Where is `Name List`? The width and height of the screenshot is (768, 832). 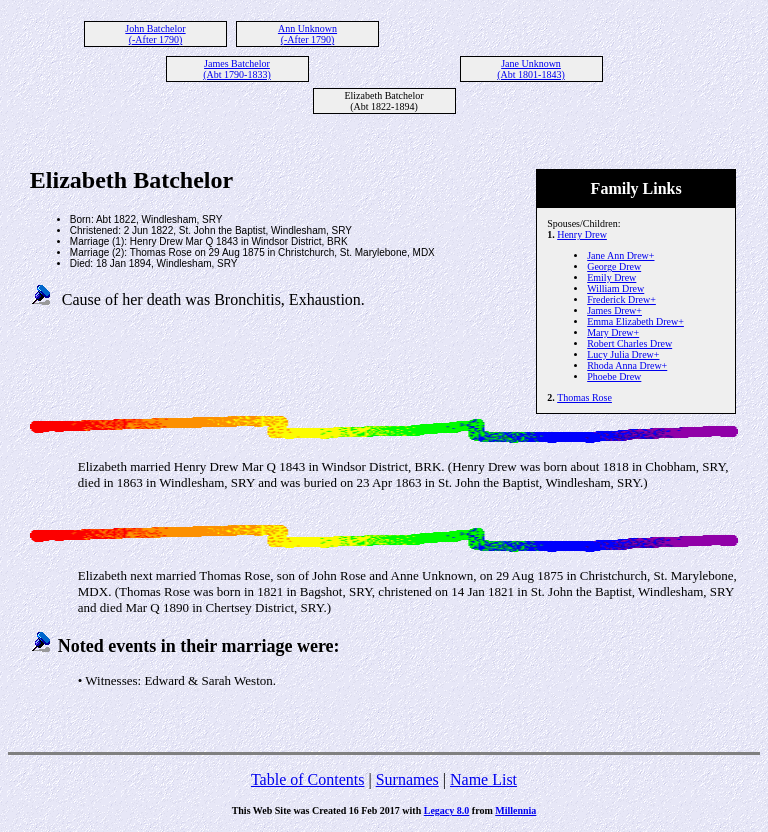
Name List is located at coordinates (483, 779).